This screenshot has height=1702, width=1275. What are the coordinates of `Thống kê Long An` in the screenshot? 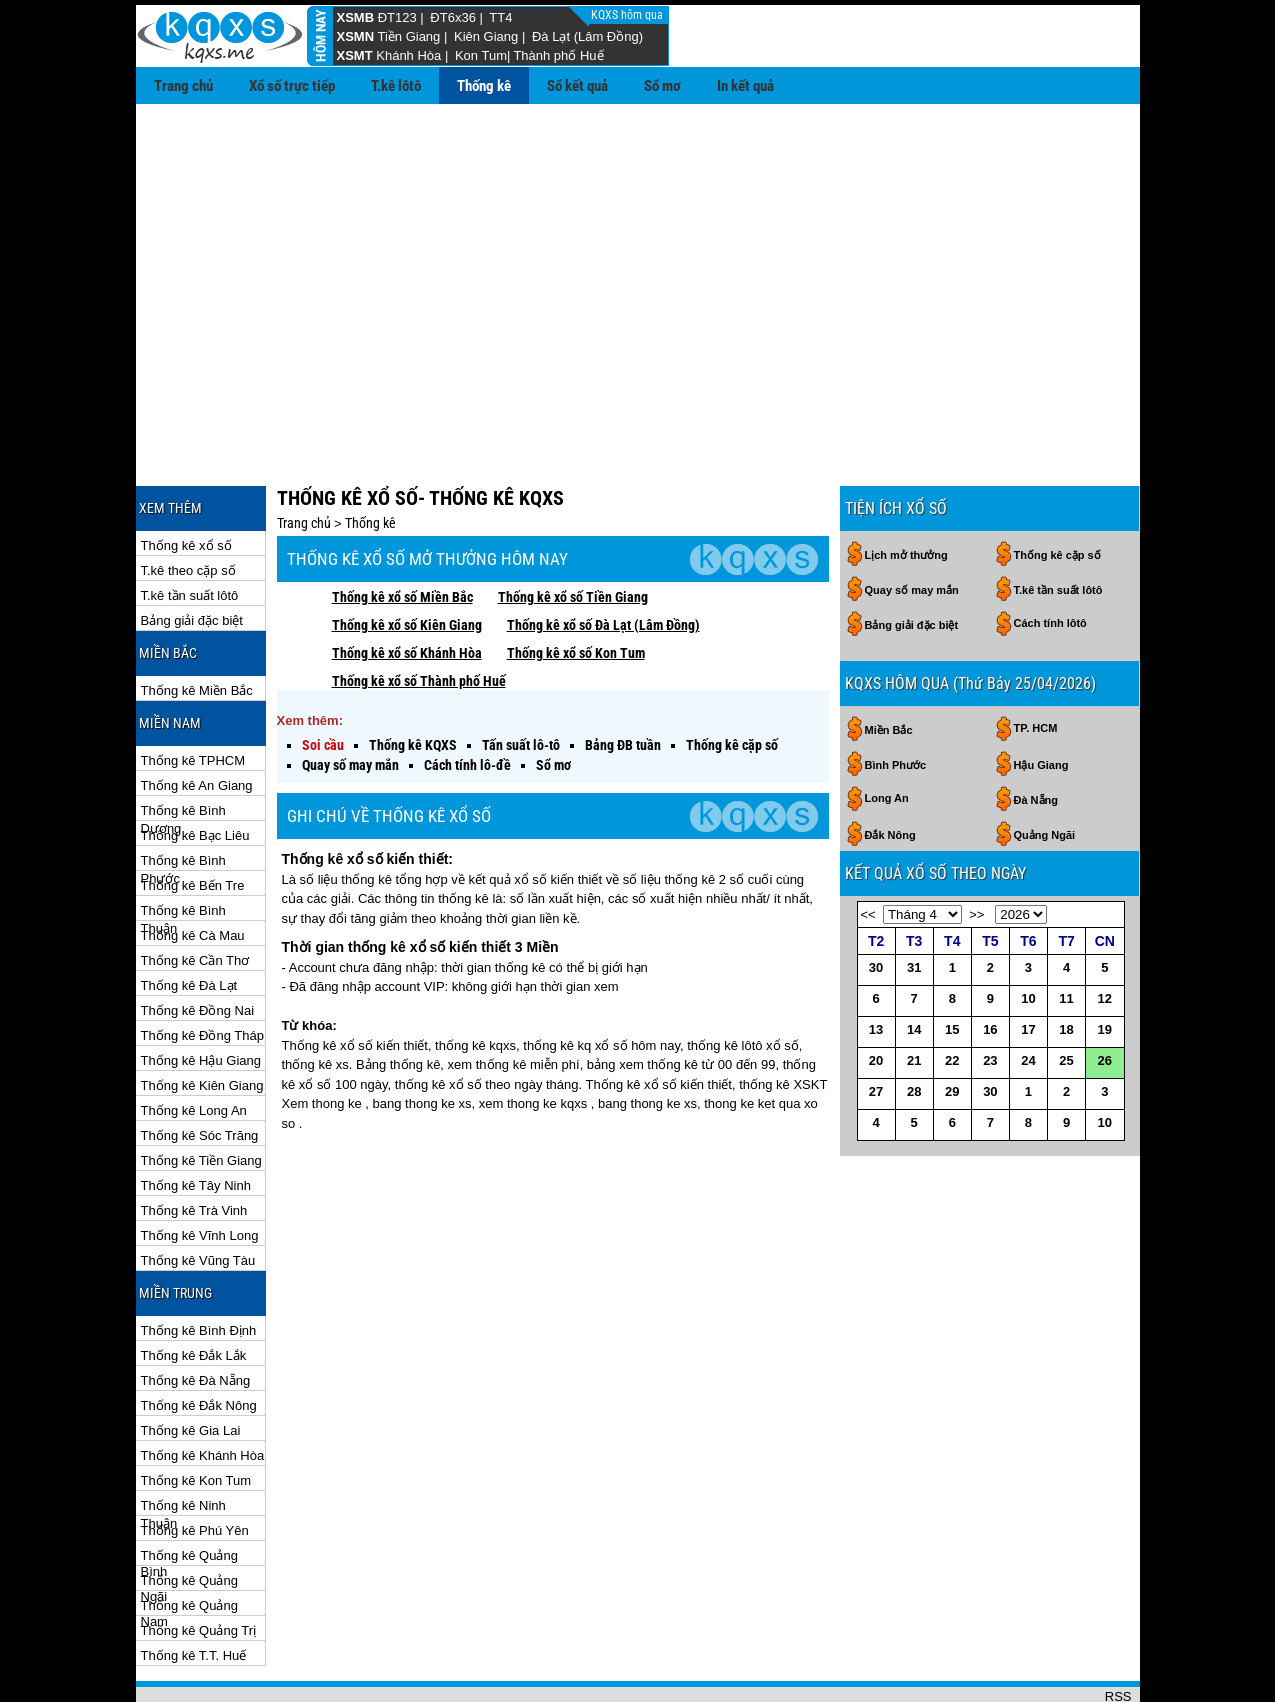 It's located at (194, 1045).